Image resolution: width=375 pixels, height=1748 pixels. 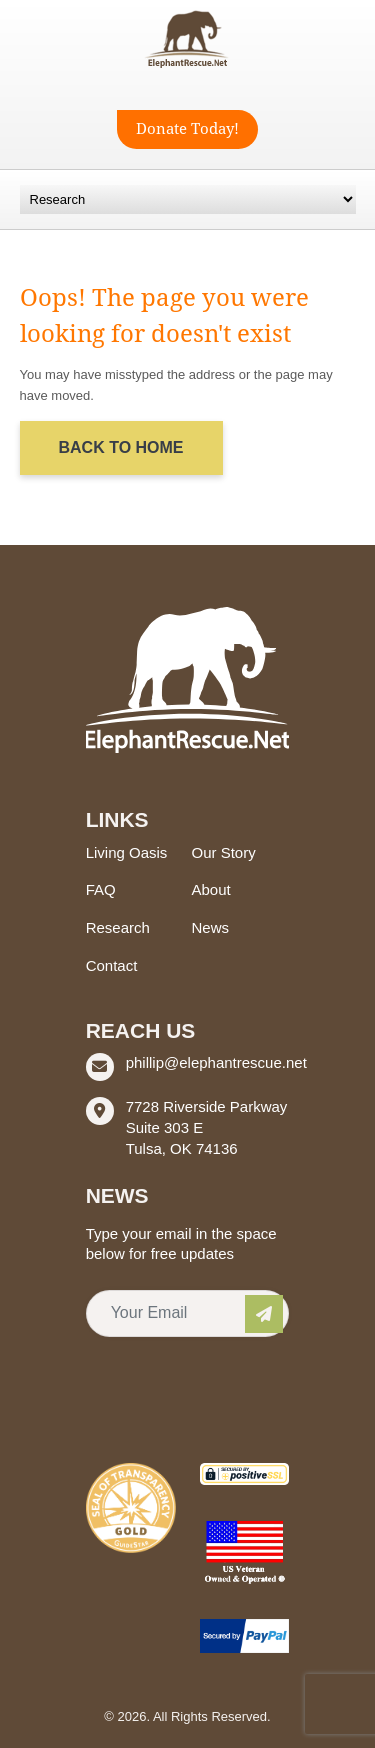 I want to click on Our Story, so click(x=224, y=852).